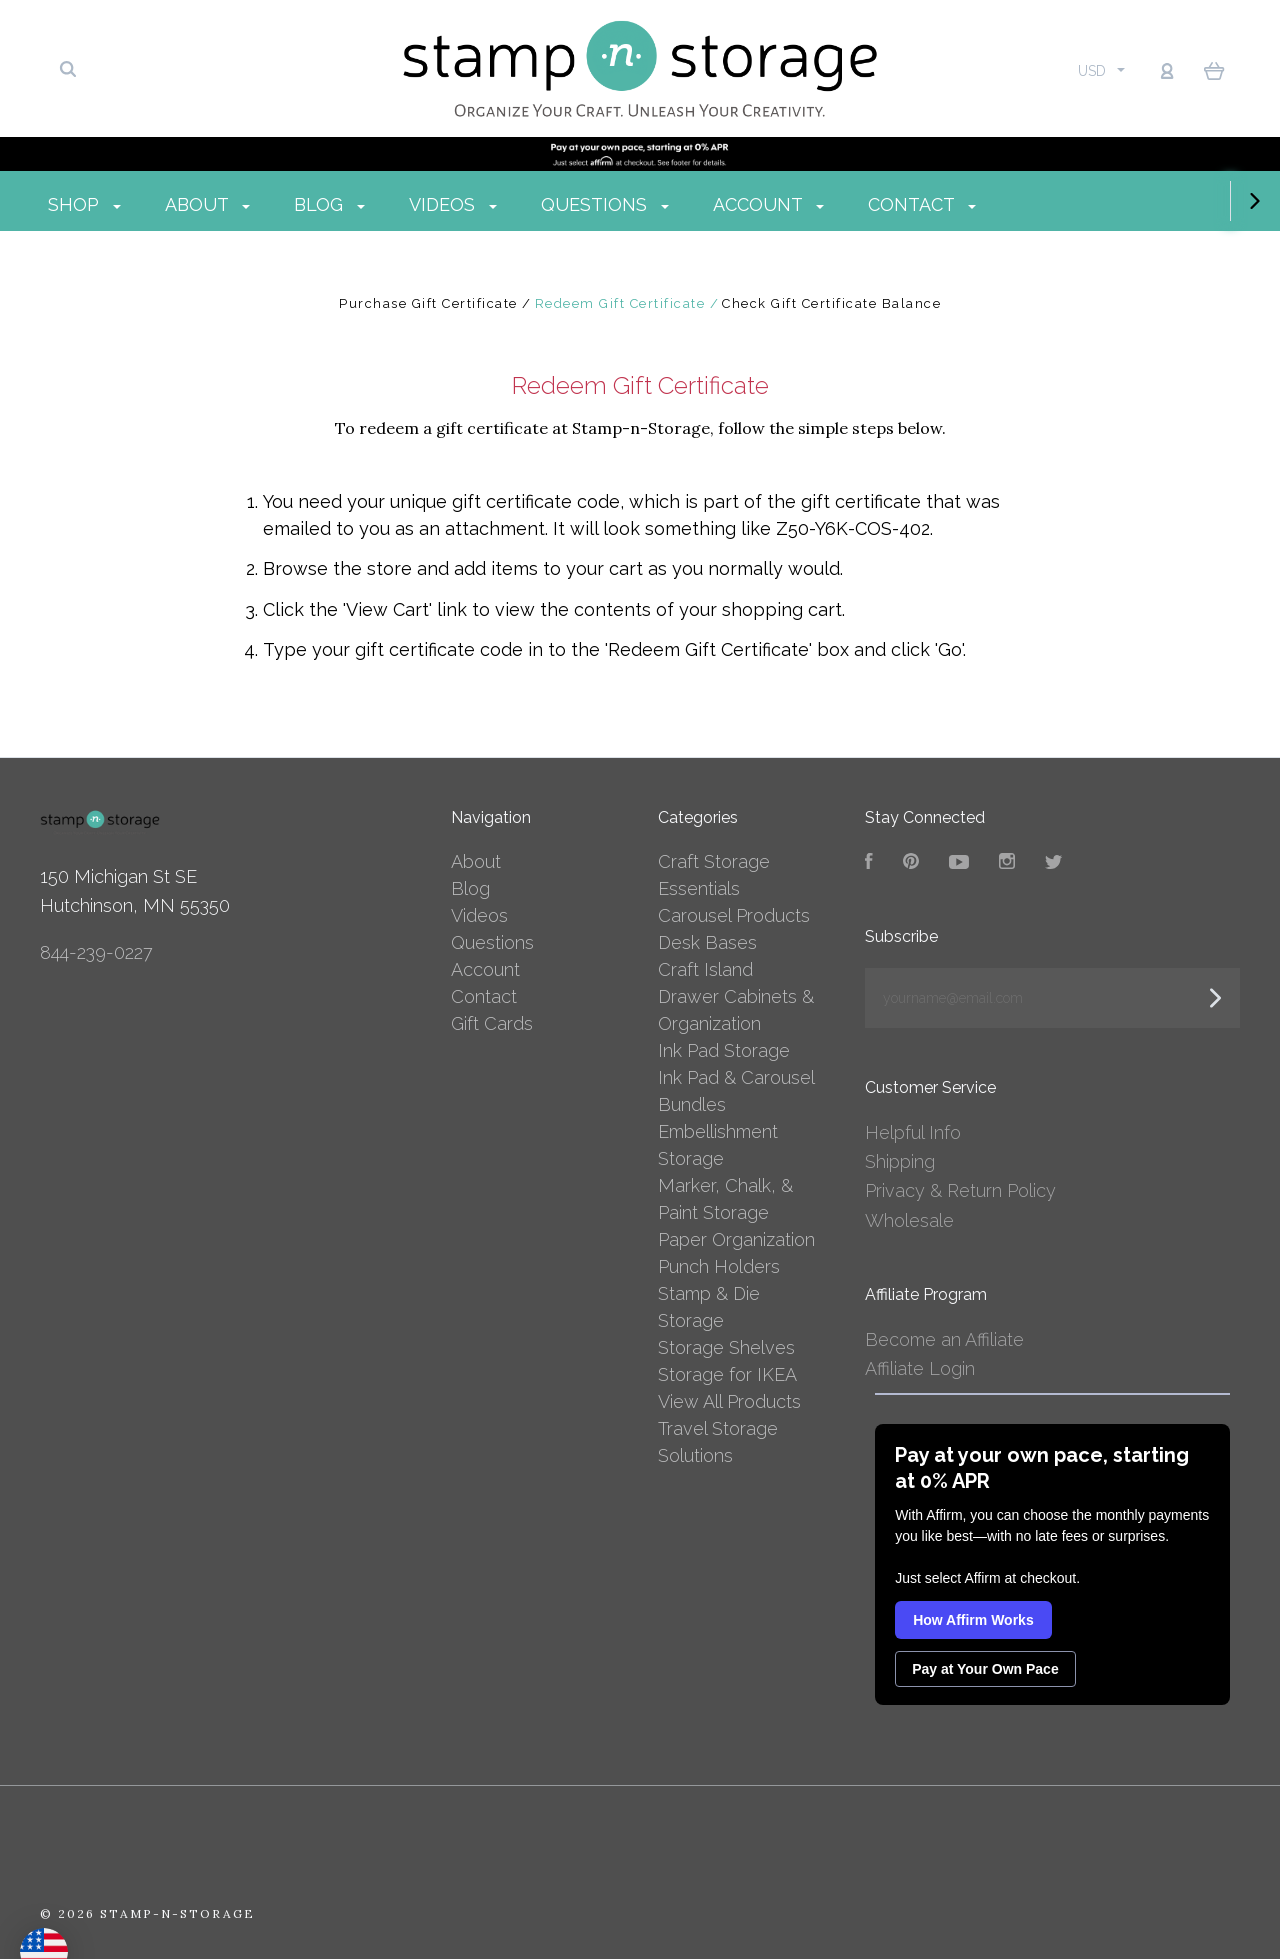  I want to click on Helpful Info, so click(913, 1132).